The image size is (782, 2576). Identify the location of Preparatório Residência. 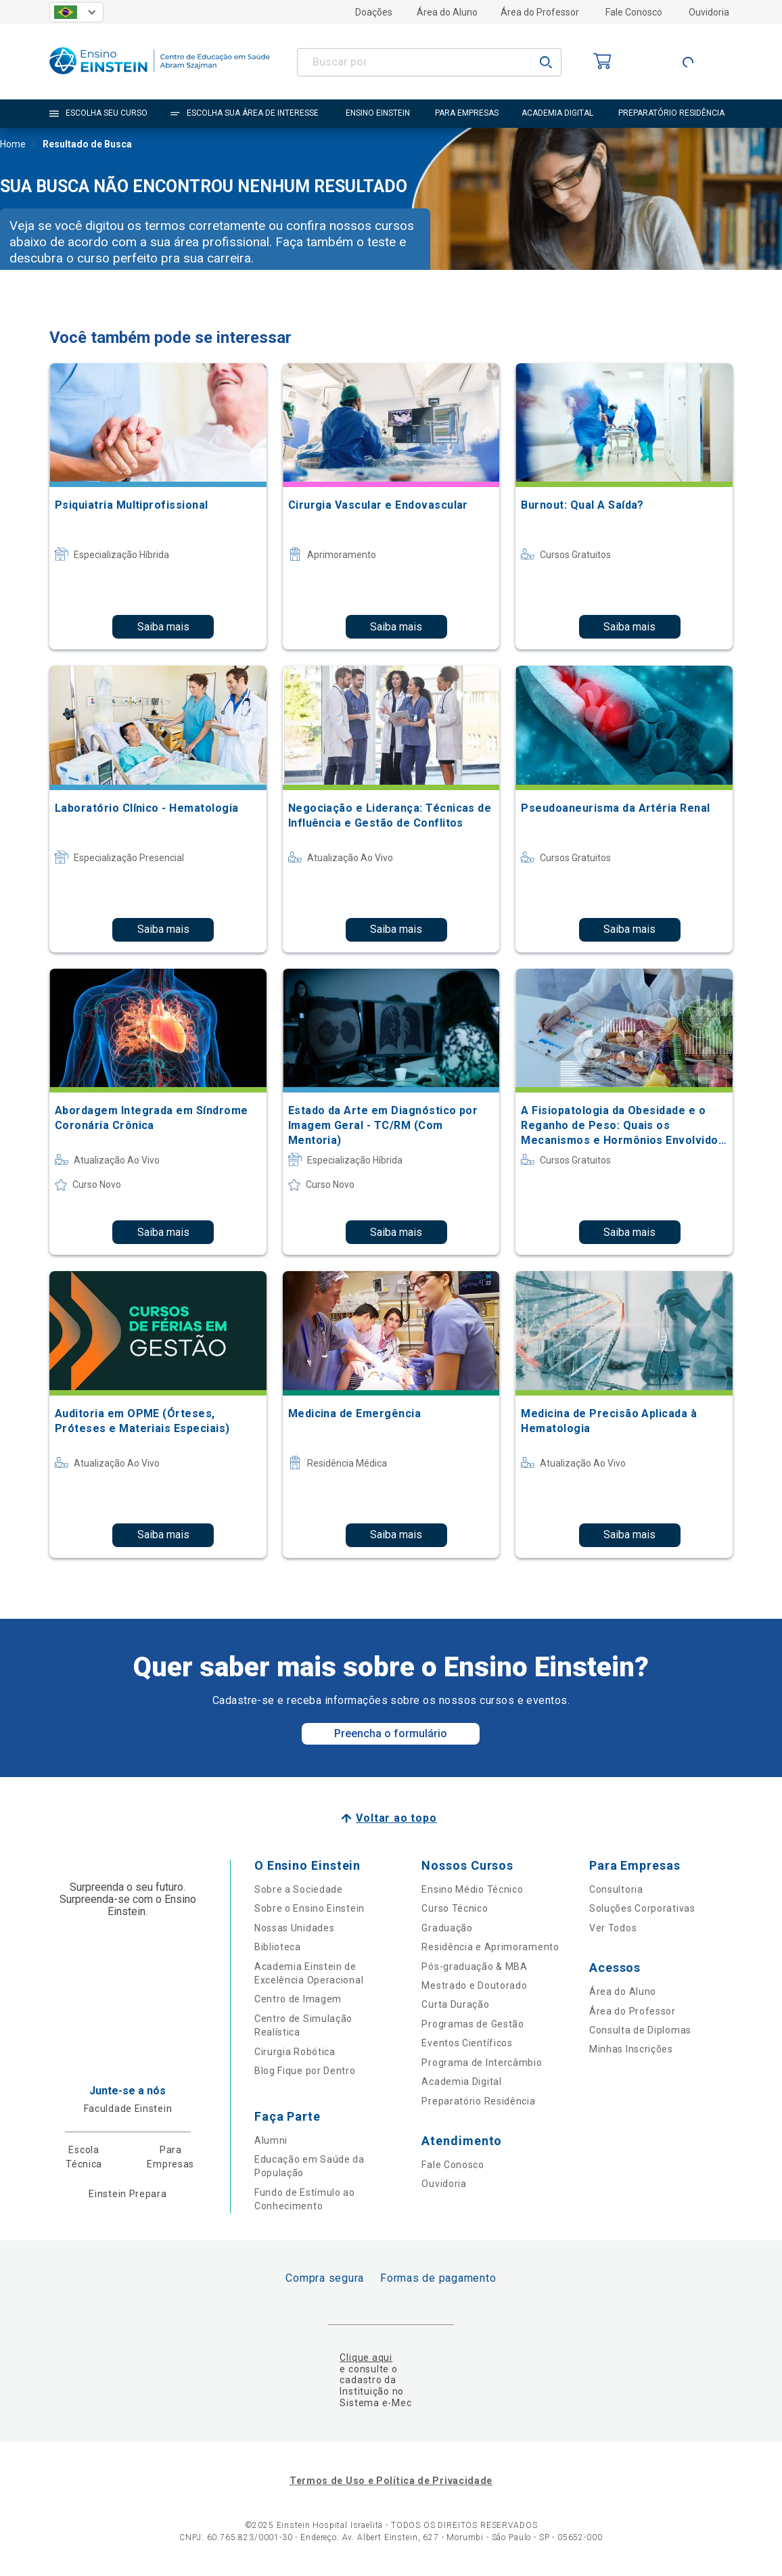
(478, 2101).